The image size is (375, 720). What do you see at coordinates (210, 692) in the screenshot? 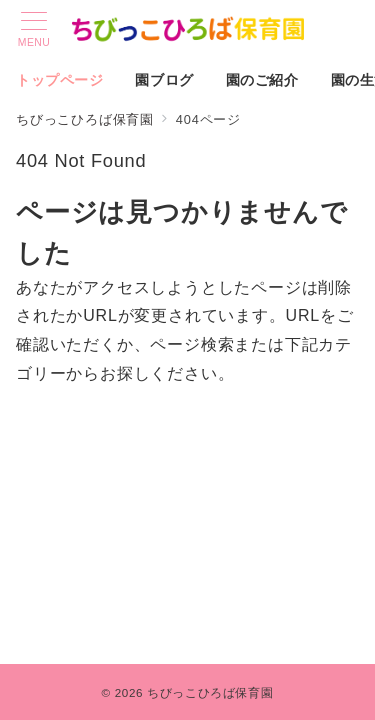
I see `ちびっこひろば保育園` at bounding box center [210, 692].